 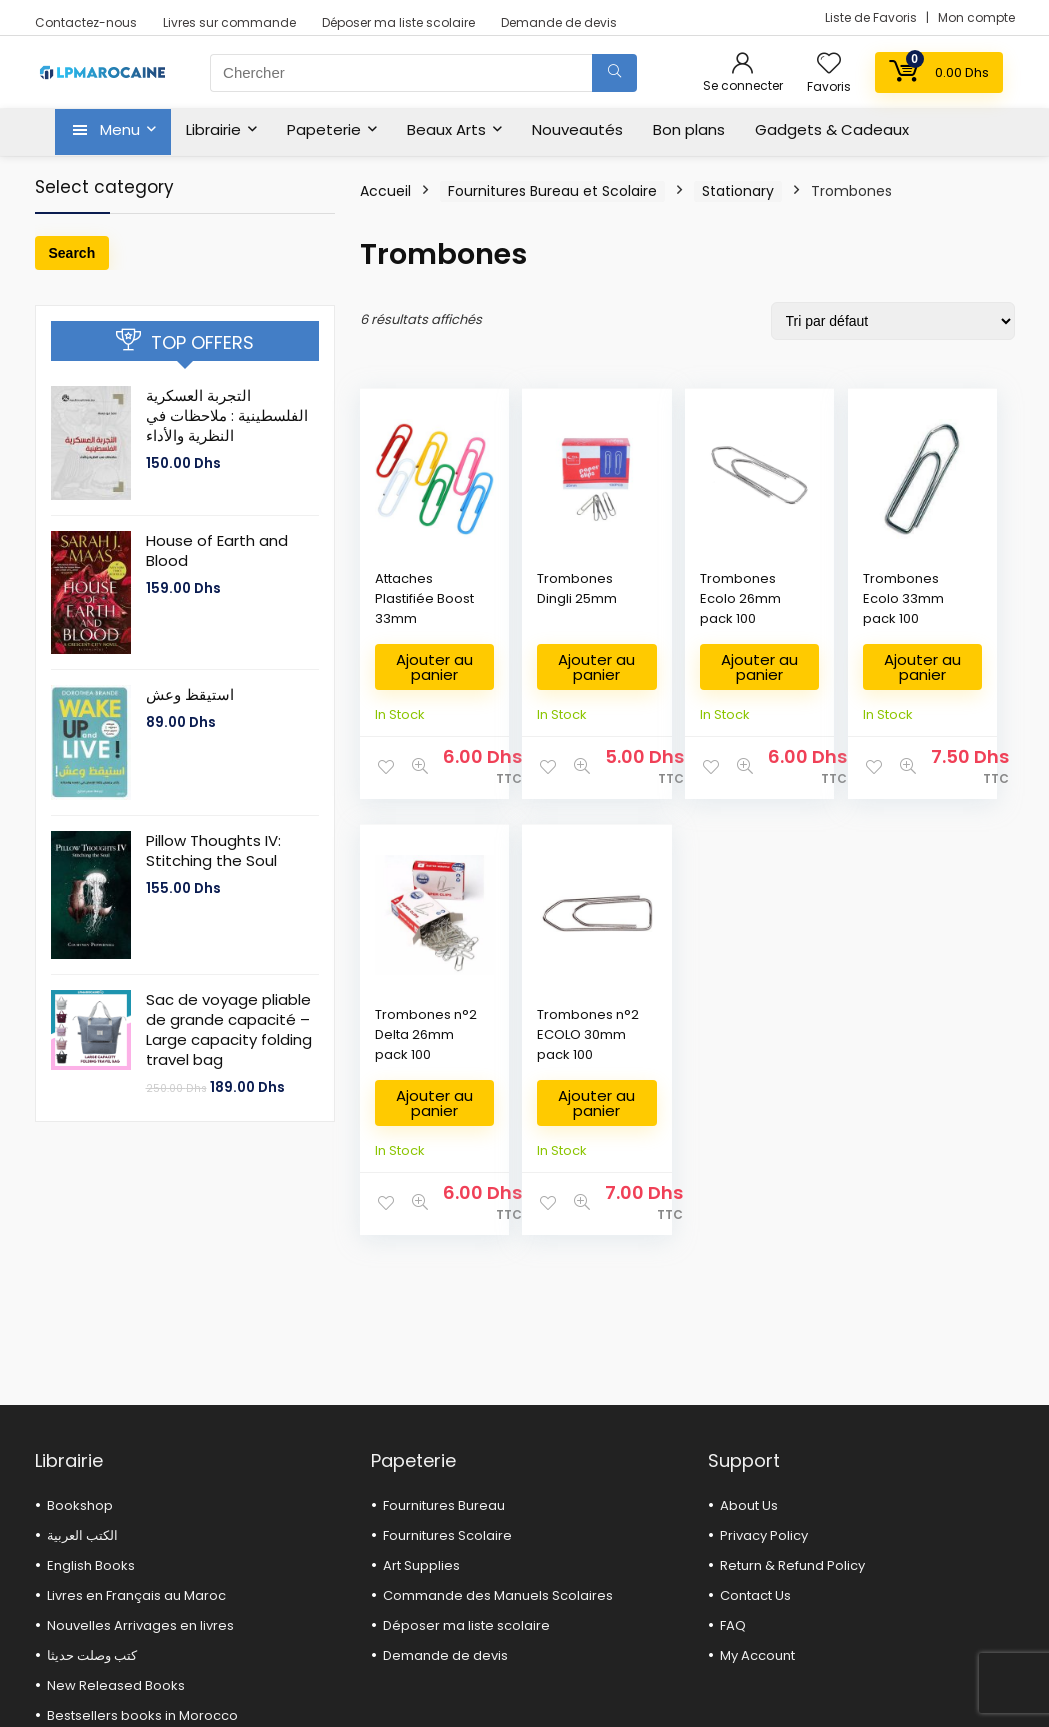 I want to click on استيقظ وعش, so click(x=190, y=694).